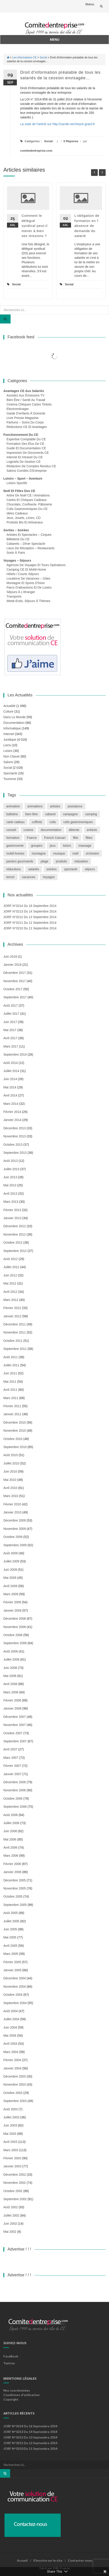 The height and width of the screenshot is (2576, 109). I want to click on plage [plage (5 éléments)], so click(44, 861).